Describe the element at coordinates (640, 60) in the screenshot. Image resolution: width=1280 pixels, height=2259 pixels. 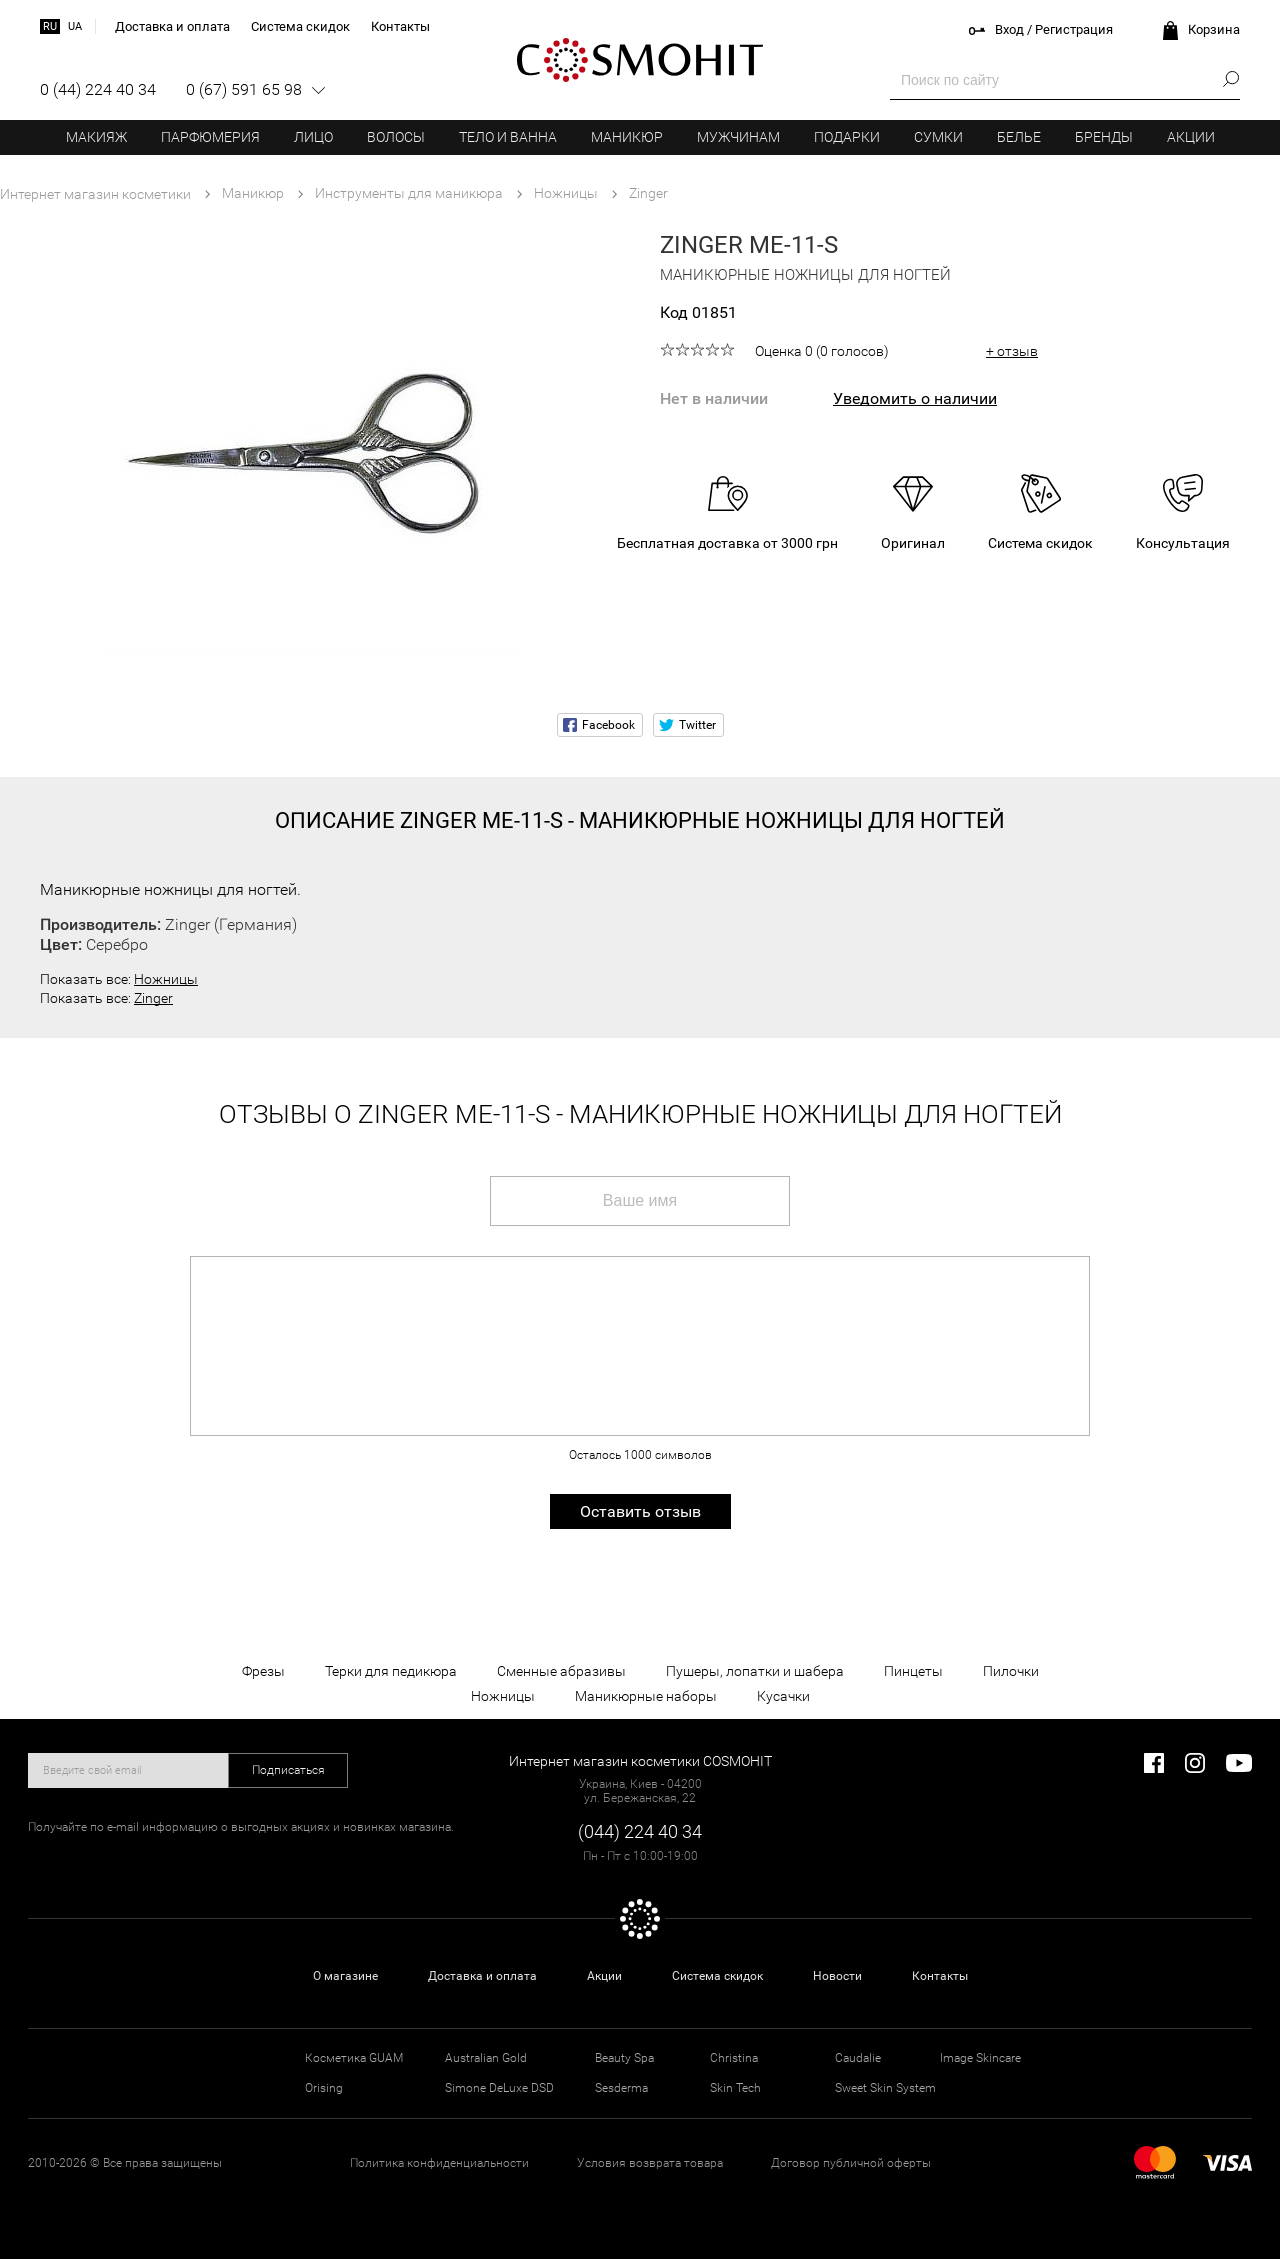
I see `COSMOHIT` at that location.